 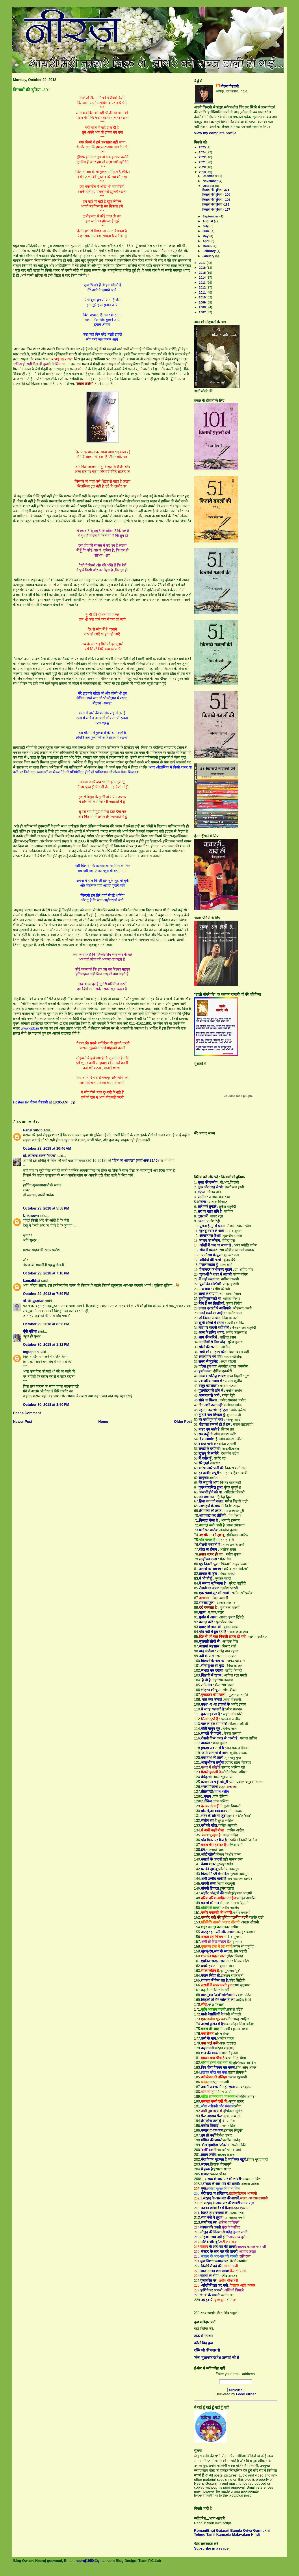 What do you see at coordinates (103, 1421) in the screenshot?
I see `Home` at bounding box center [103, 1421].